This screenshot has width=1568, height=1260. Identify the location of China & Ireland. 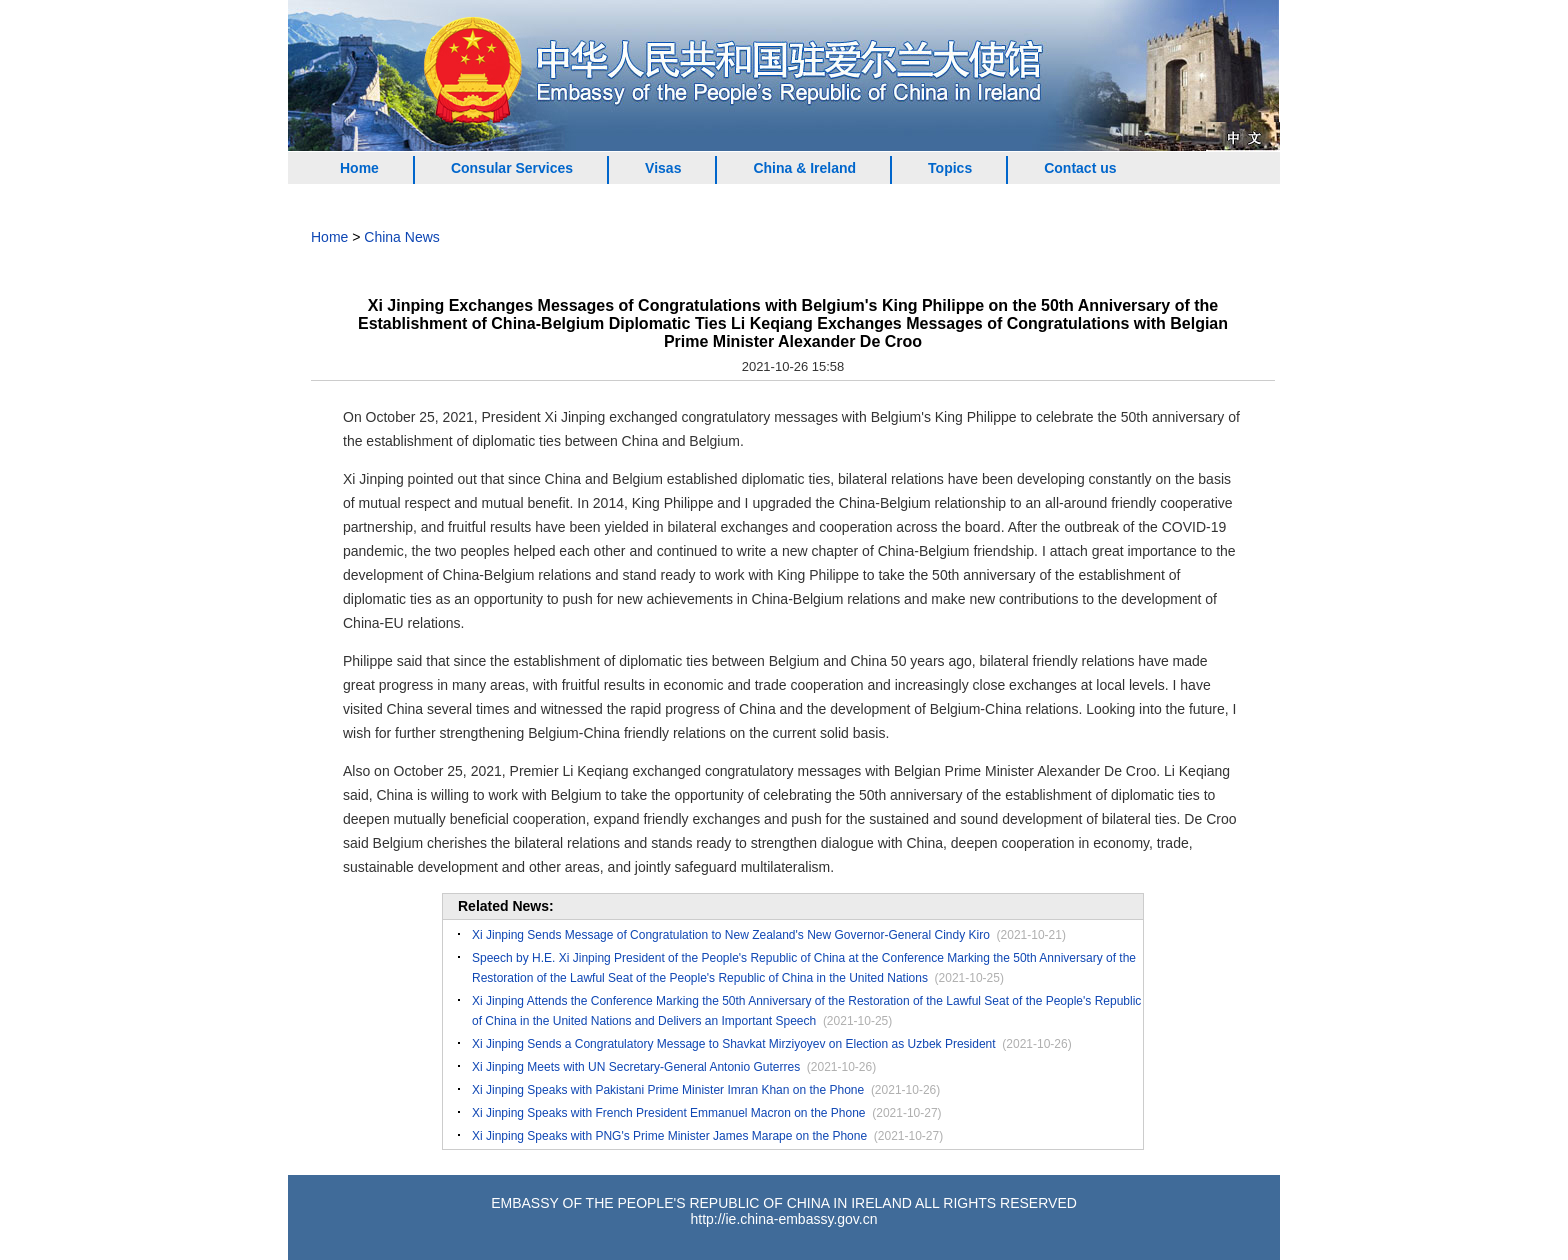
(804, 168).